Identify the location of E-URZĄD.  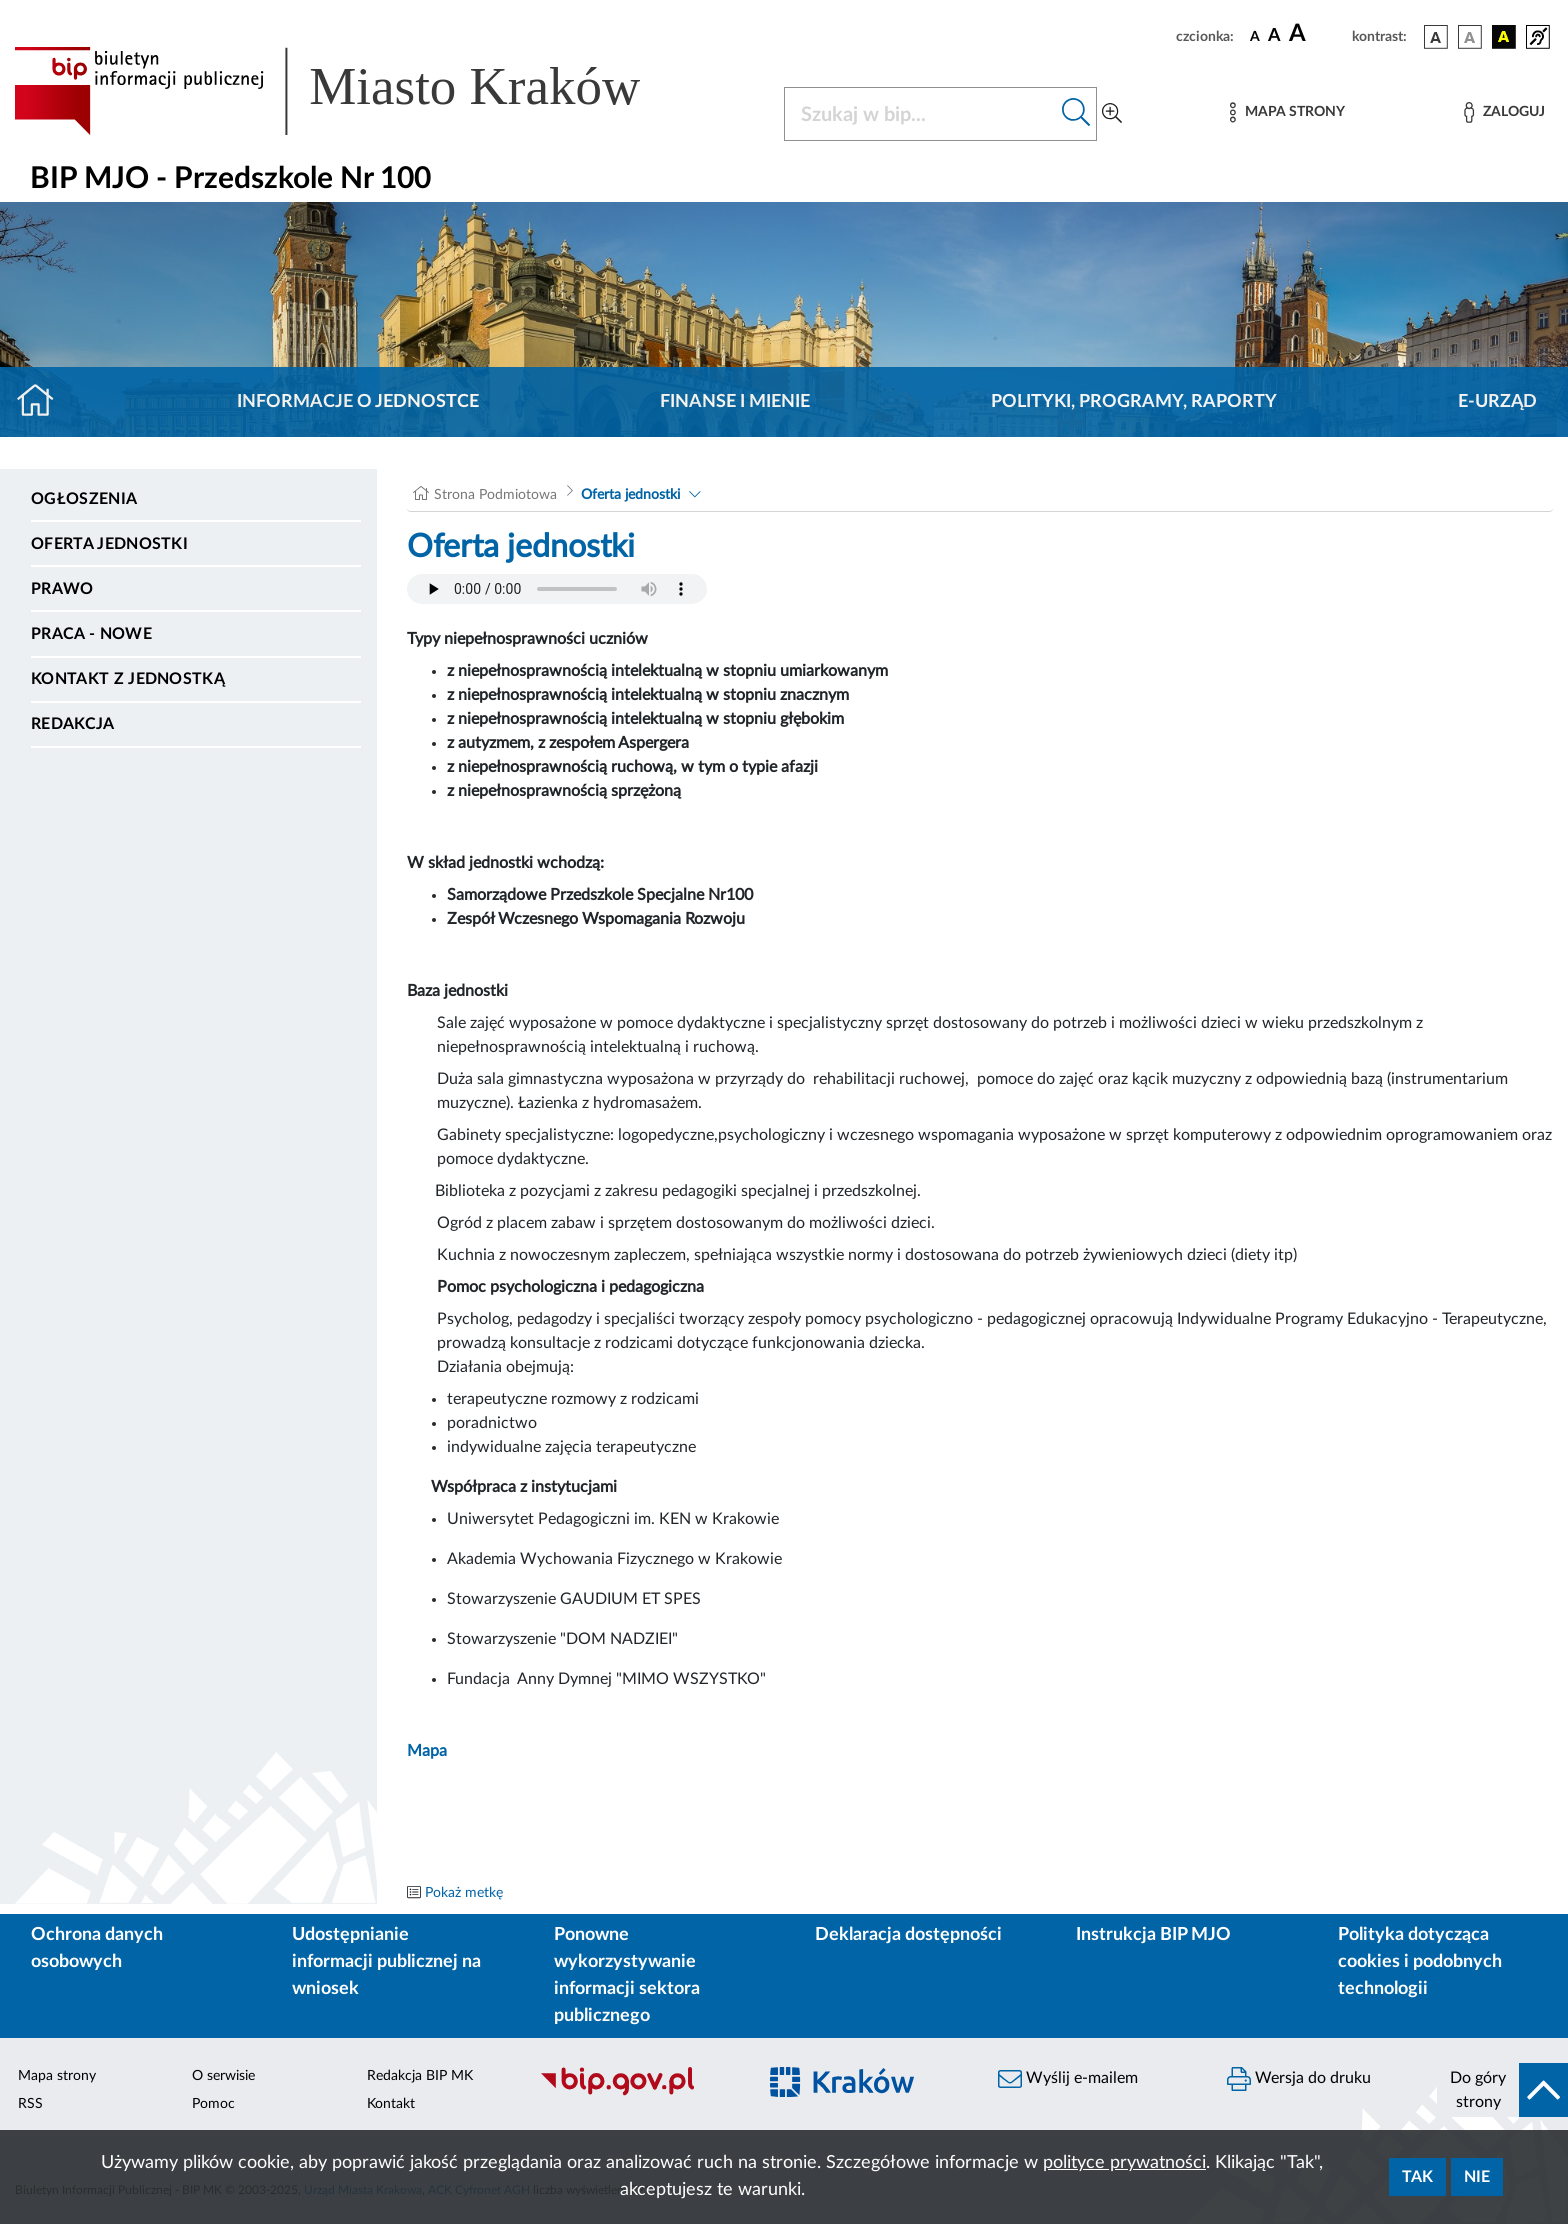
(1497, 402).